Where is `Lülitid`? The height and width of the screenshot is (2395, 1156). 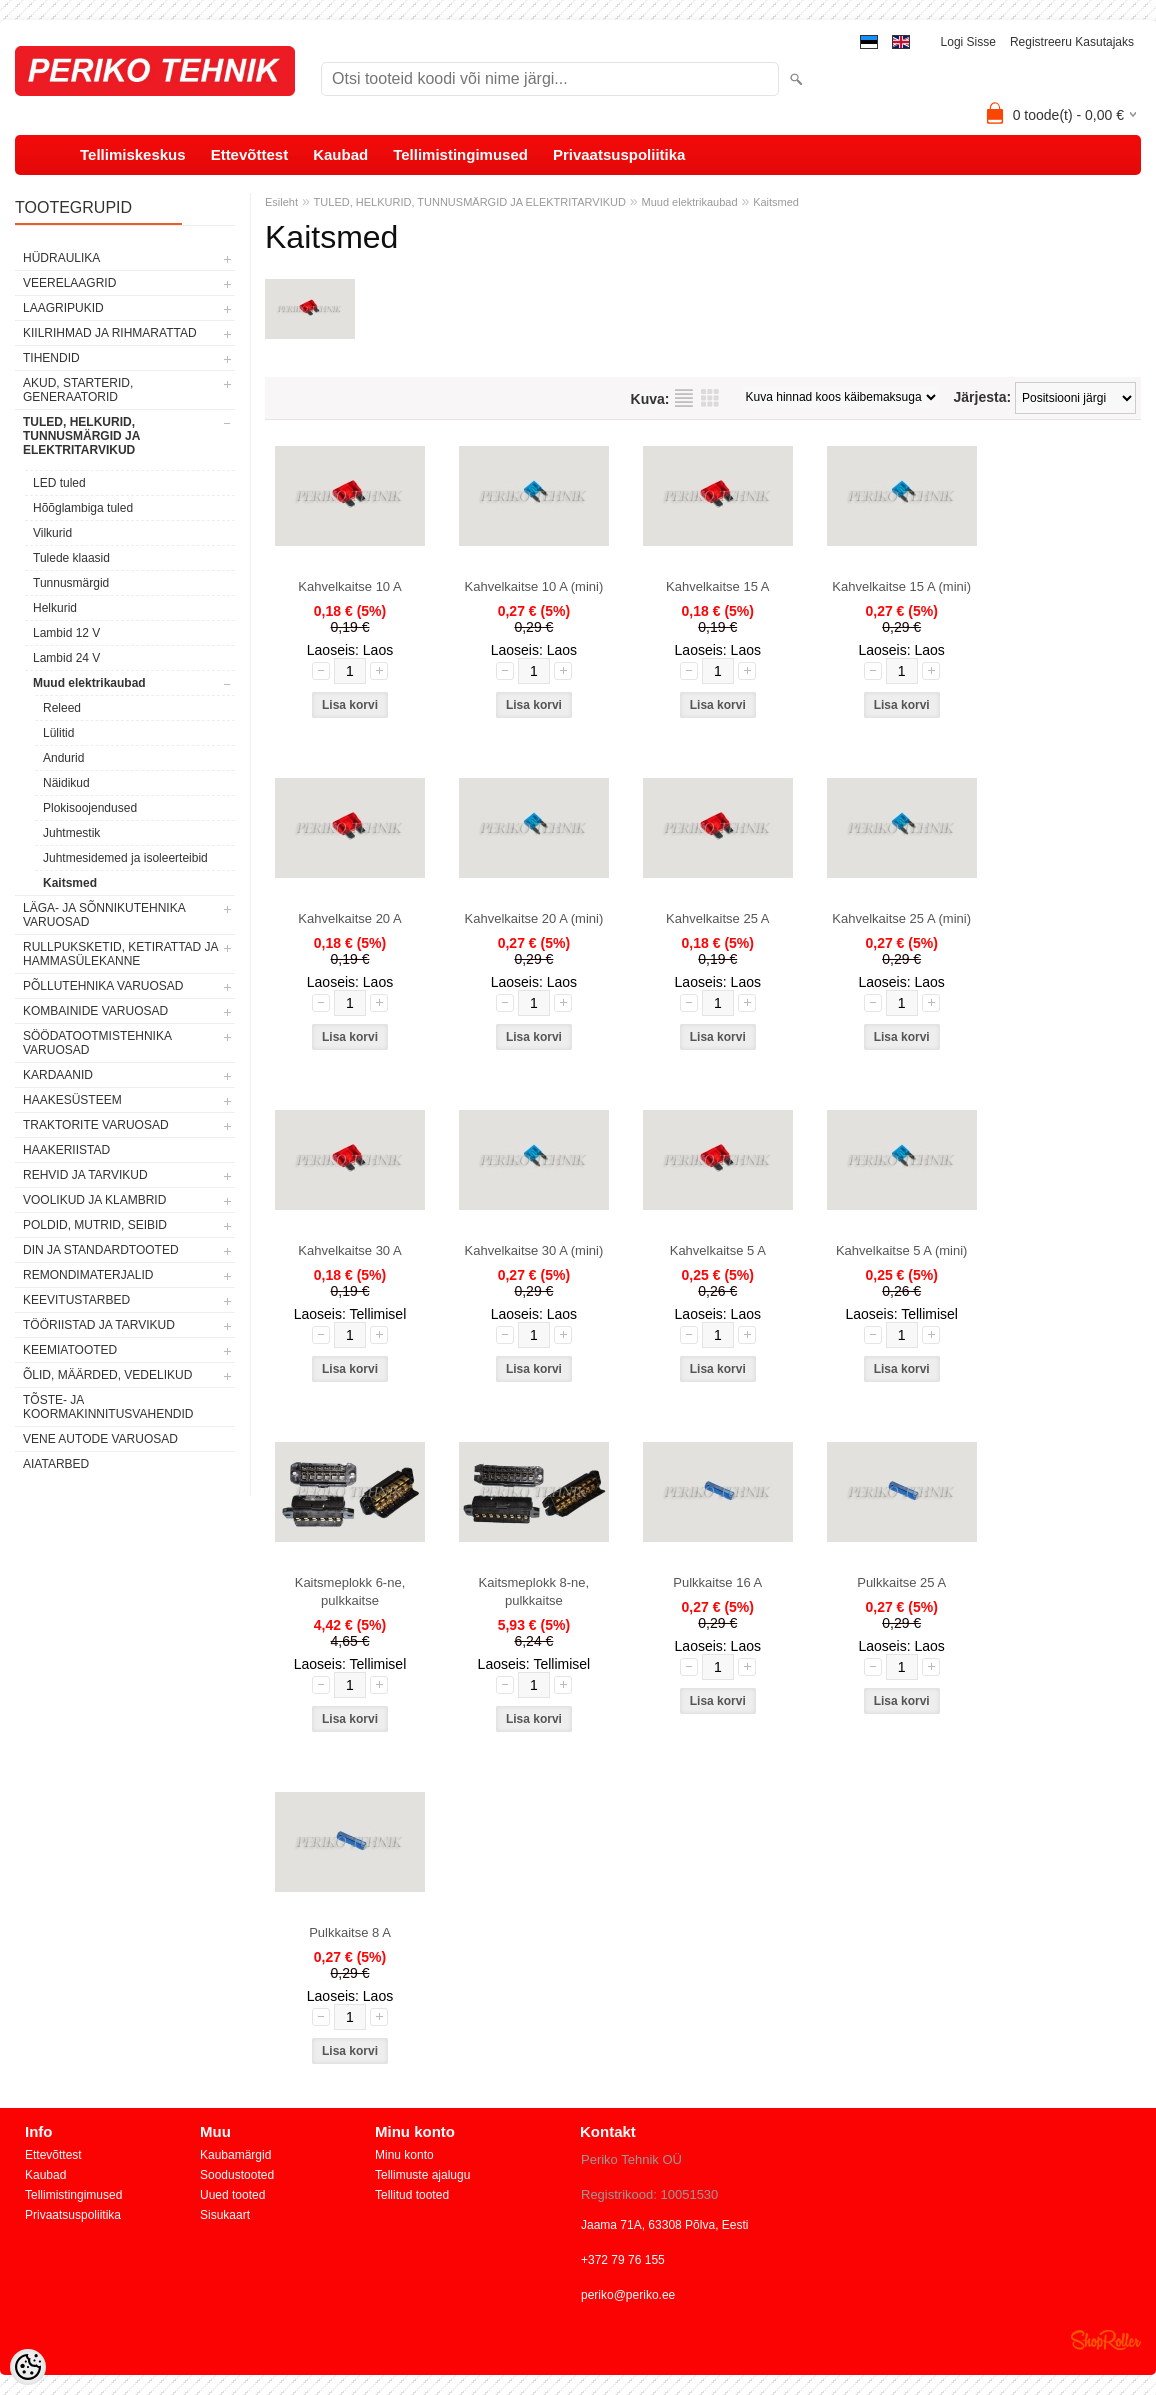 Lülitid is located at coordinates (58, 733).